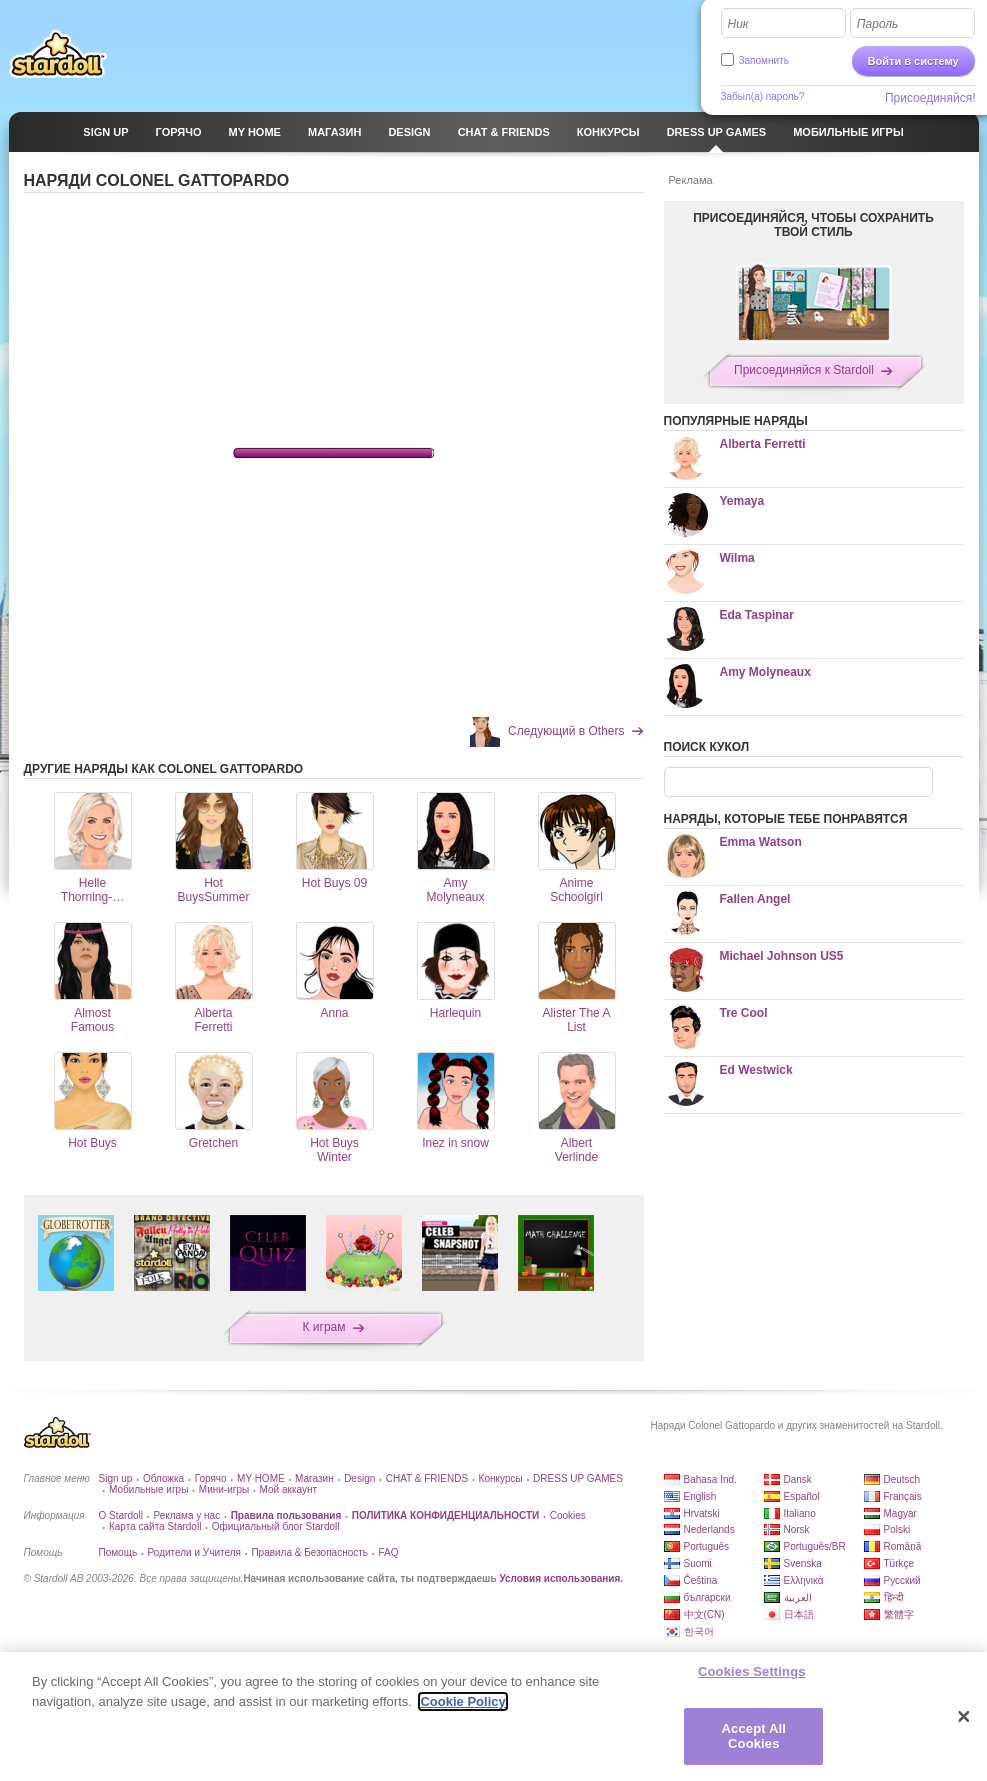  Describe the element at coordinates (314, 1478) in the screenshot. I see `Магазин` at that location.